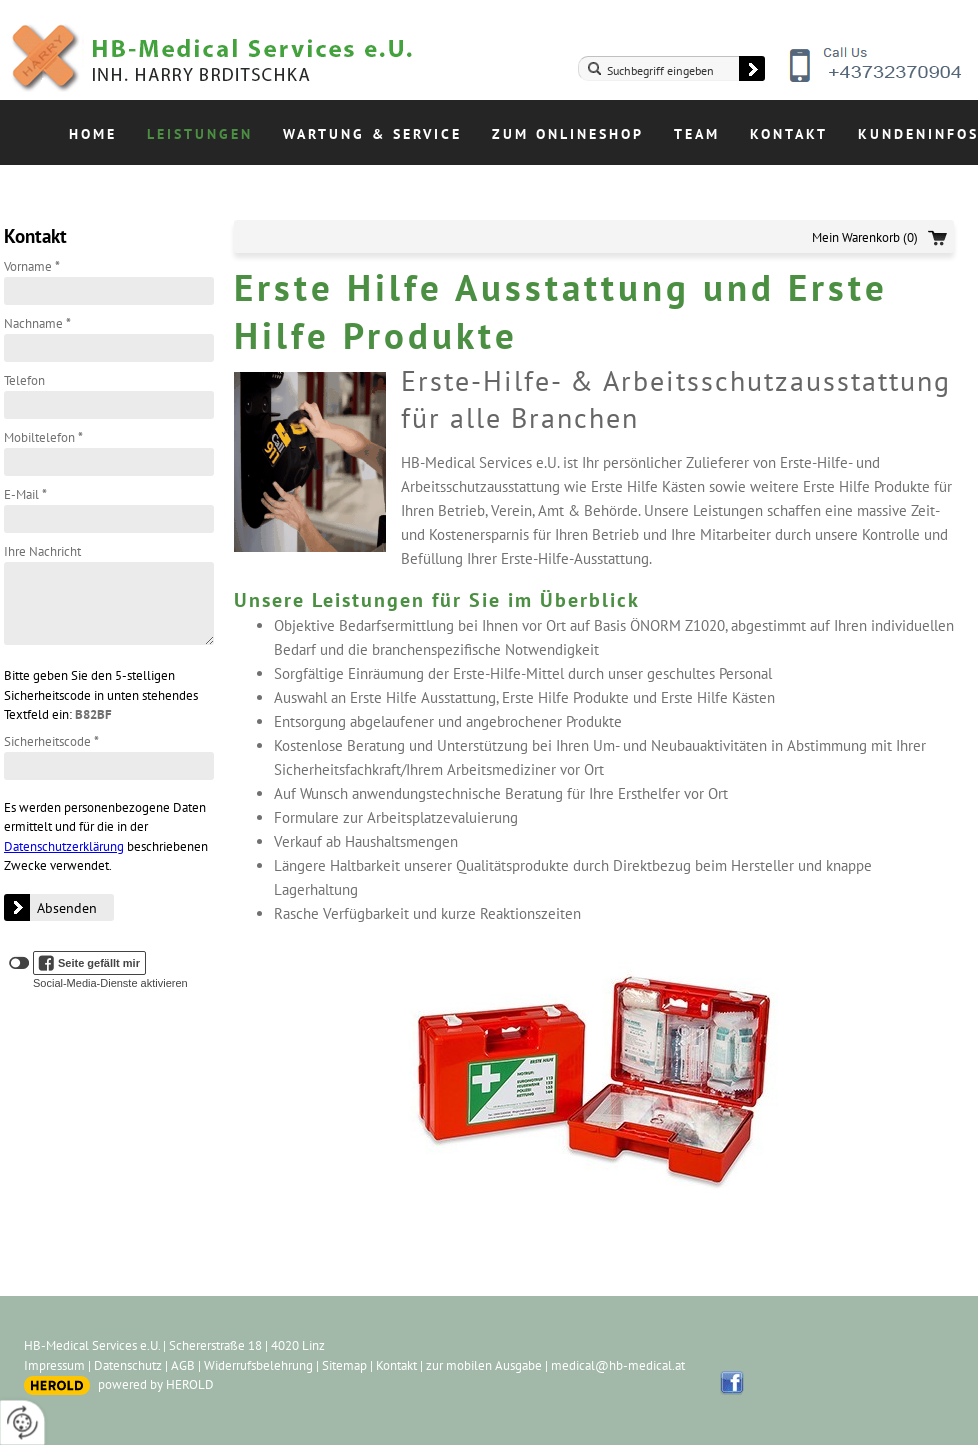 The image size is (978, 1445). I want to click on powered by HEROLD, so click(156, 1384).